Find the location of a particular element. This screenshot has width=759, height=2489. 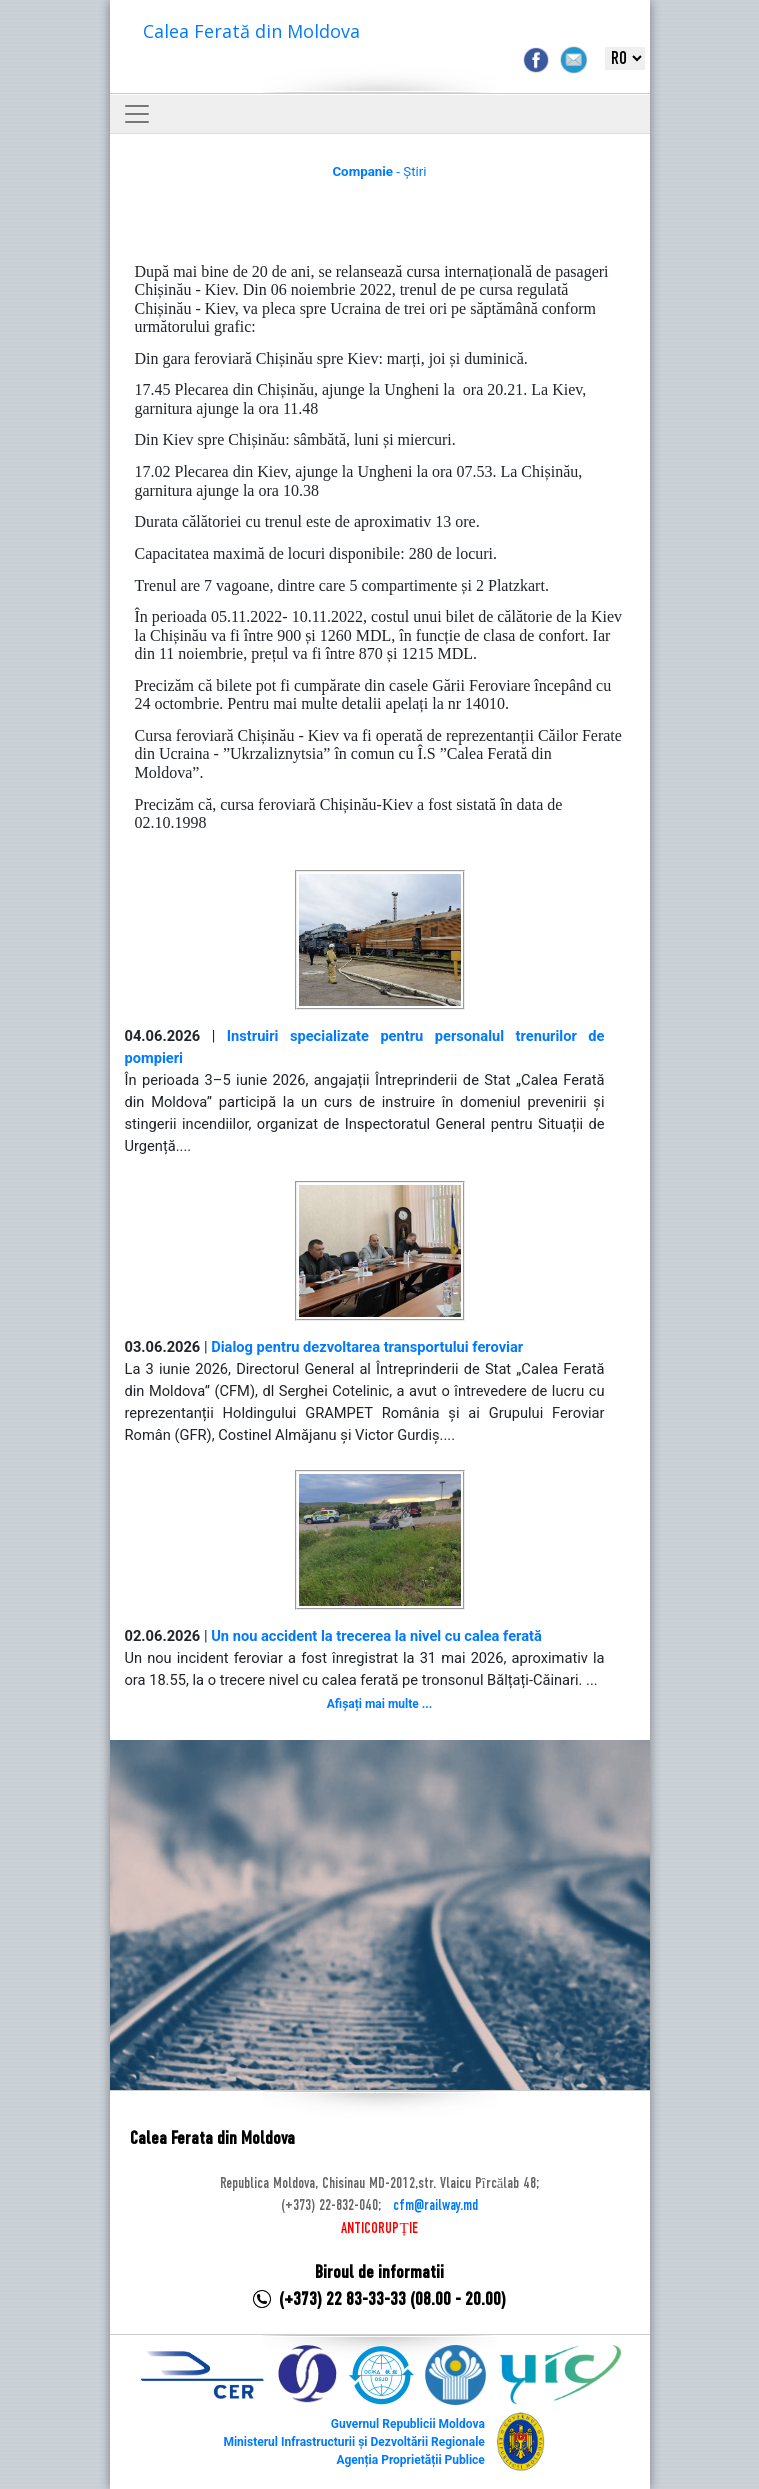

Guvernul Republicii Moldova is located at coordinates (408, 2424).